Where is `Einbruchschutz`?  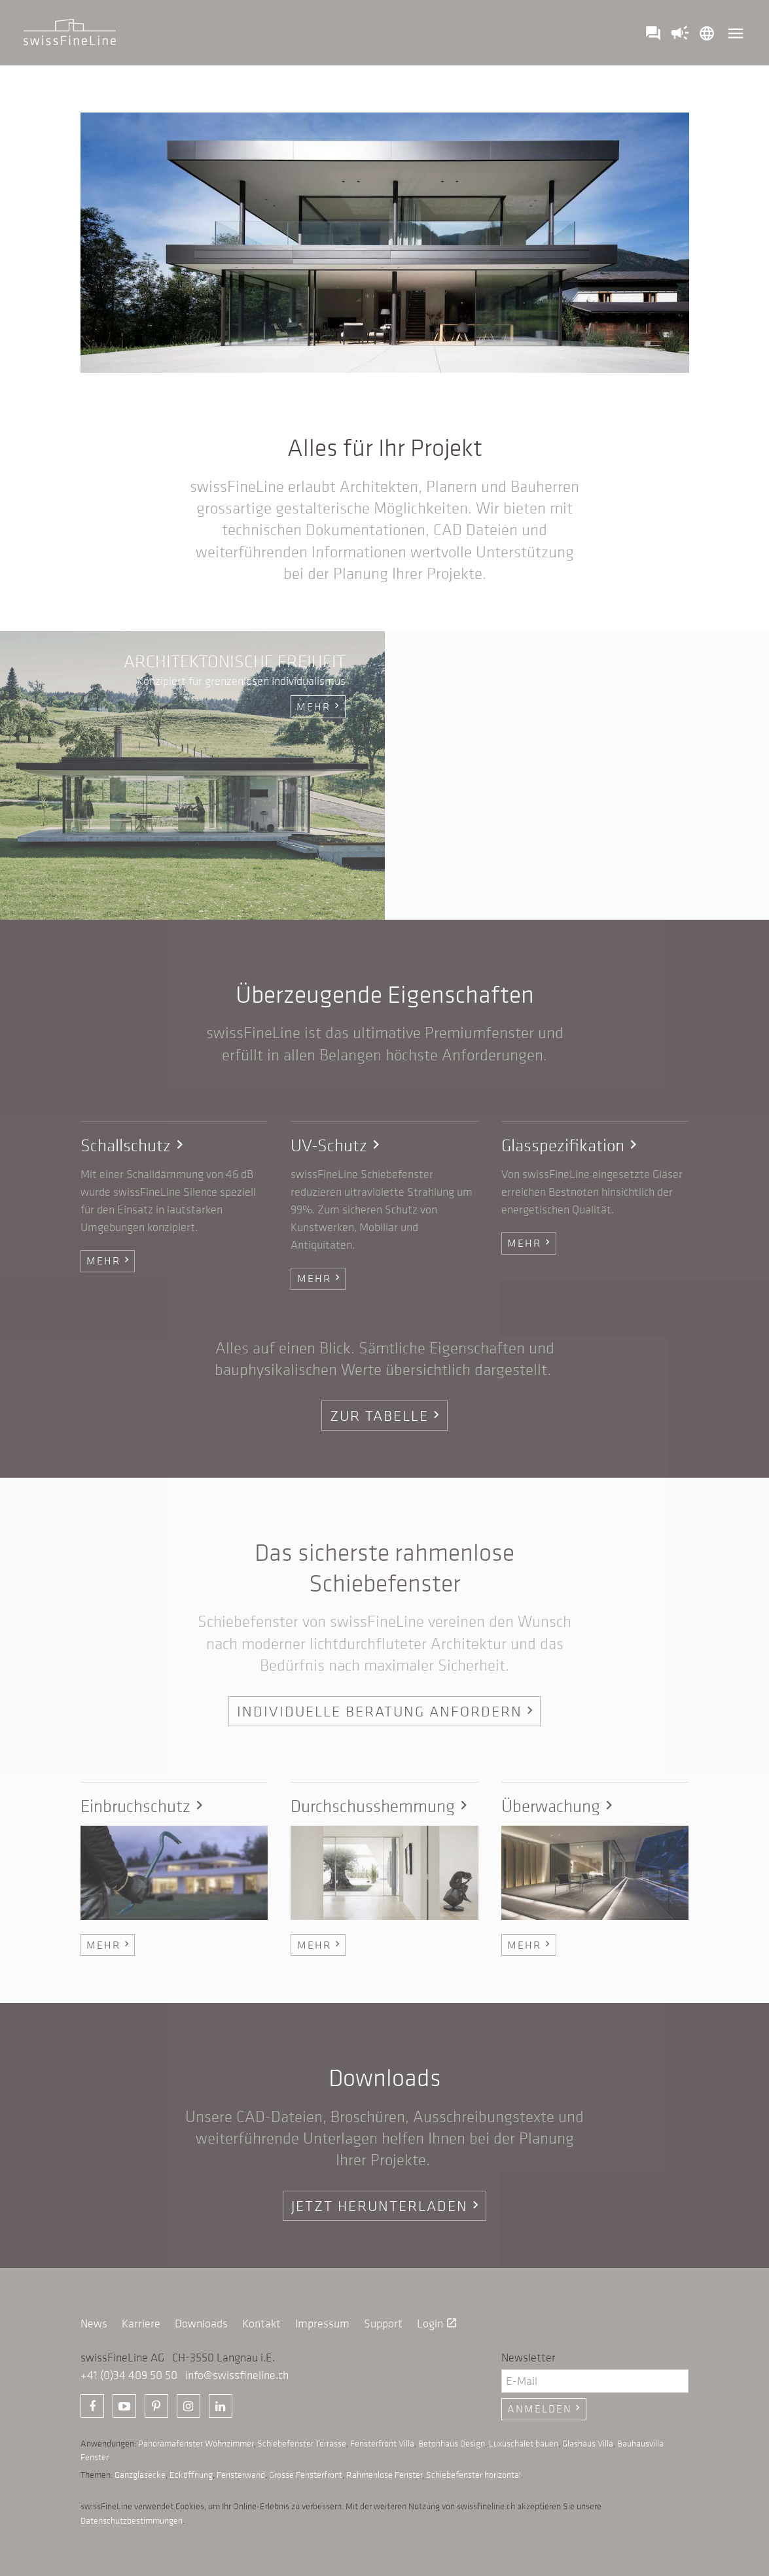
Einbruchschutz is located at coordinates (144, 1806).